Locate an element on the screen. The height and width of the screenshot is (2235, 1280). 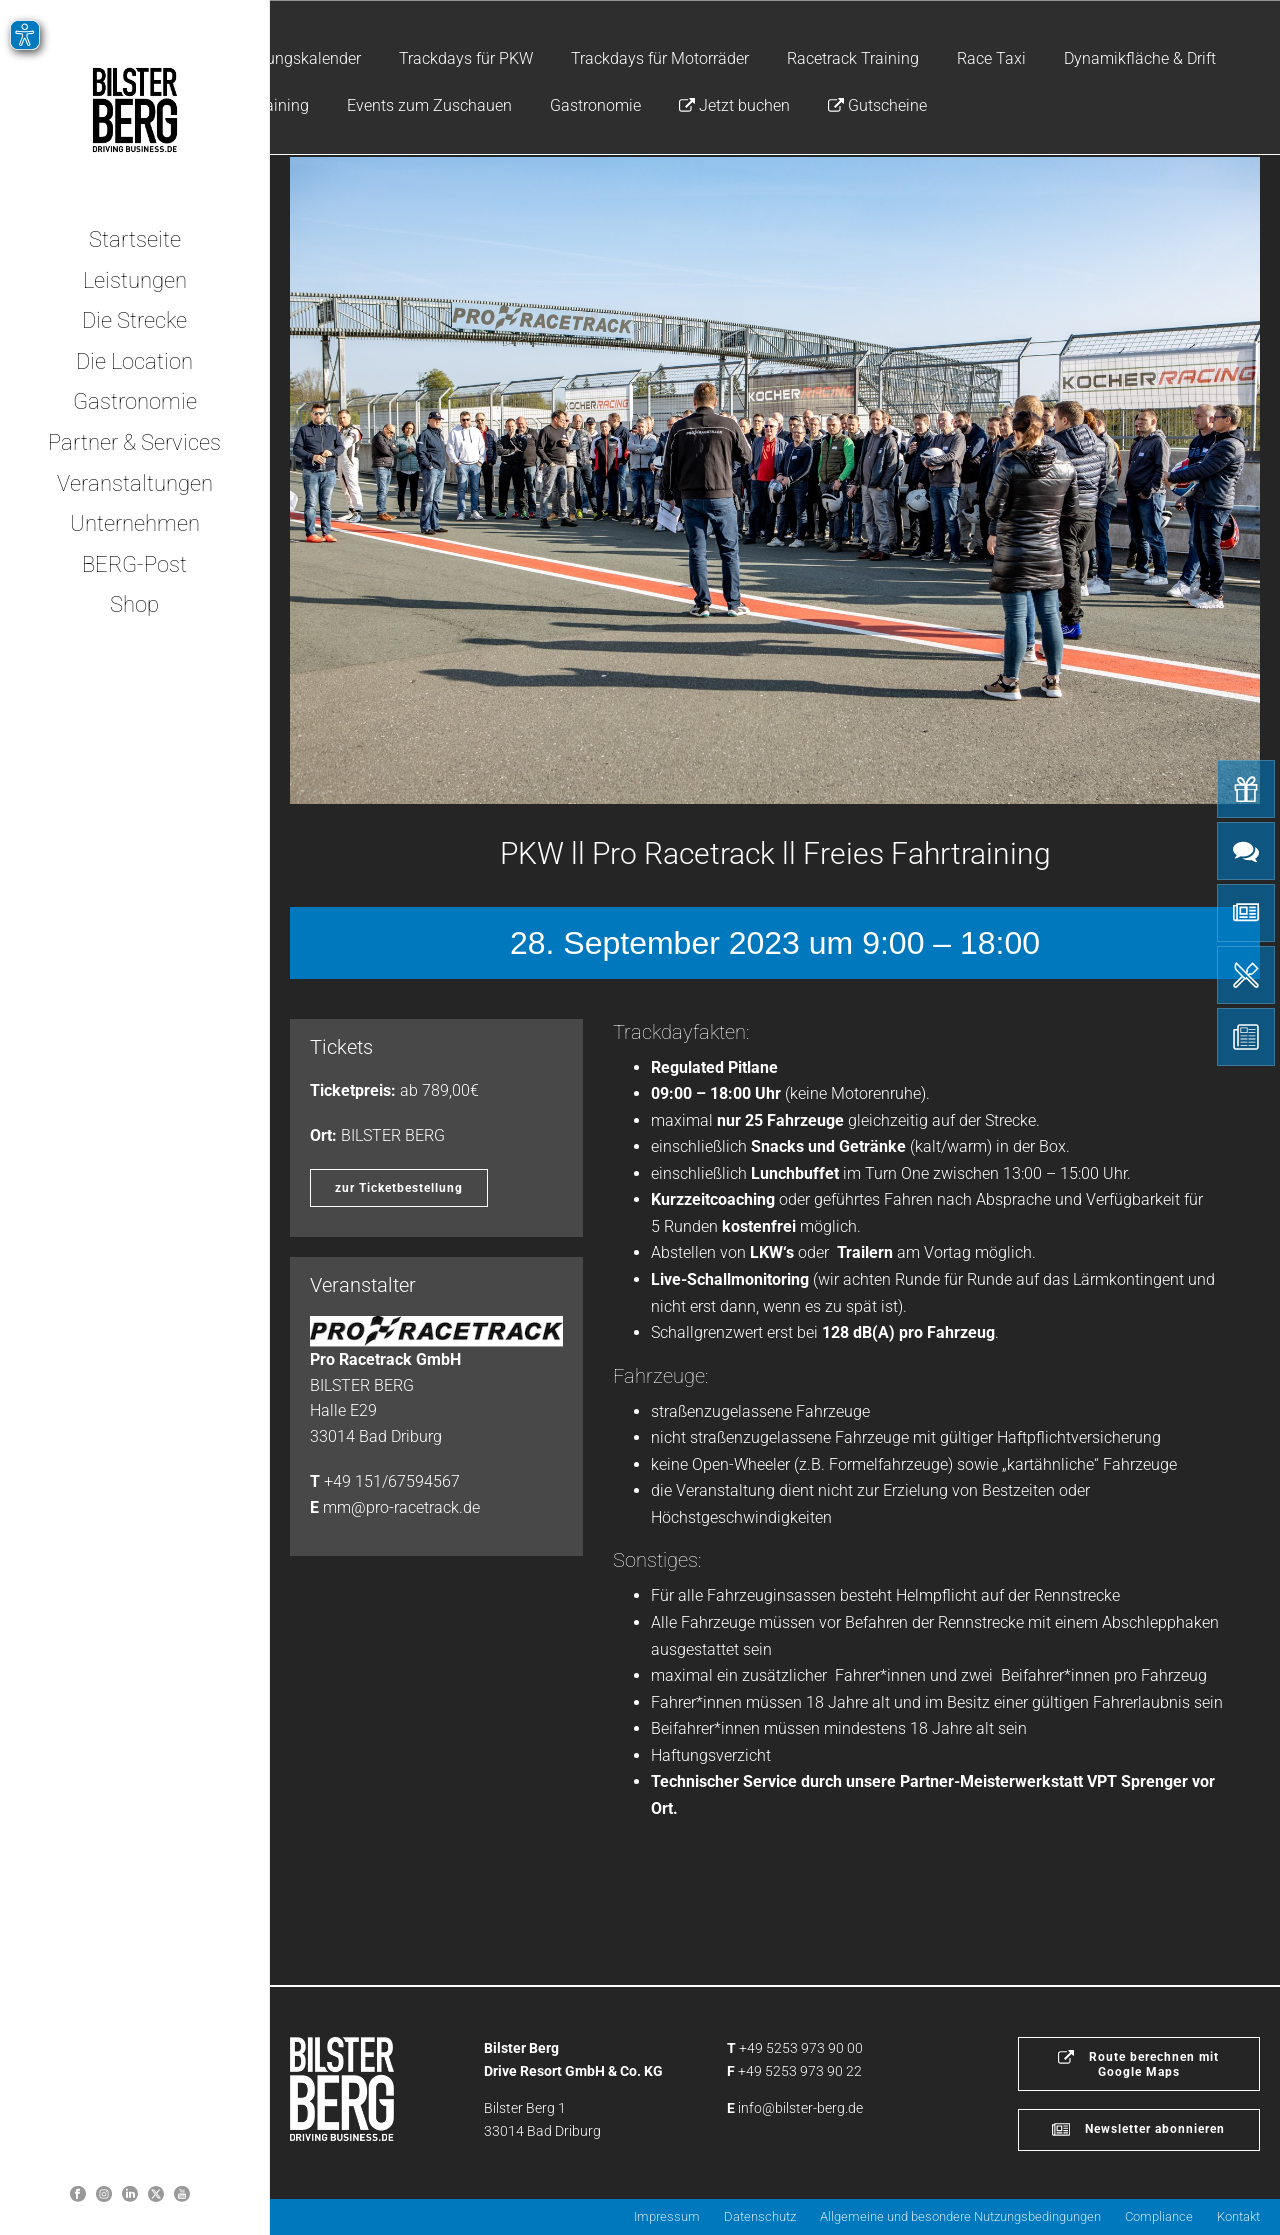
[Bilster Berg auf LinkedIn] is located at coordinates (130, 2193).